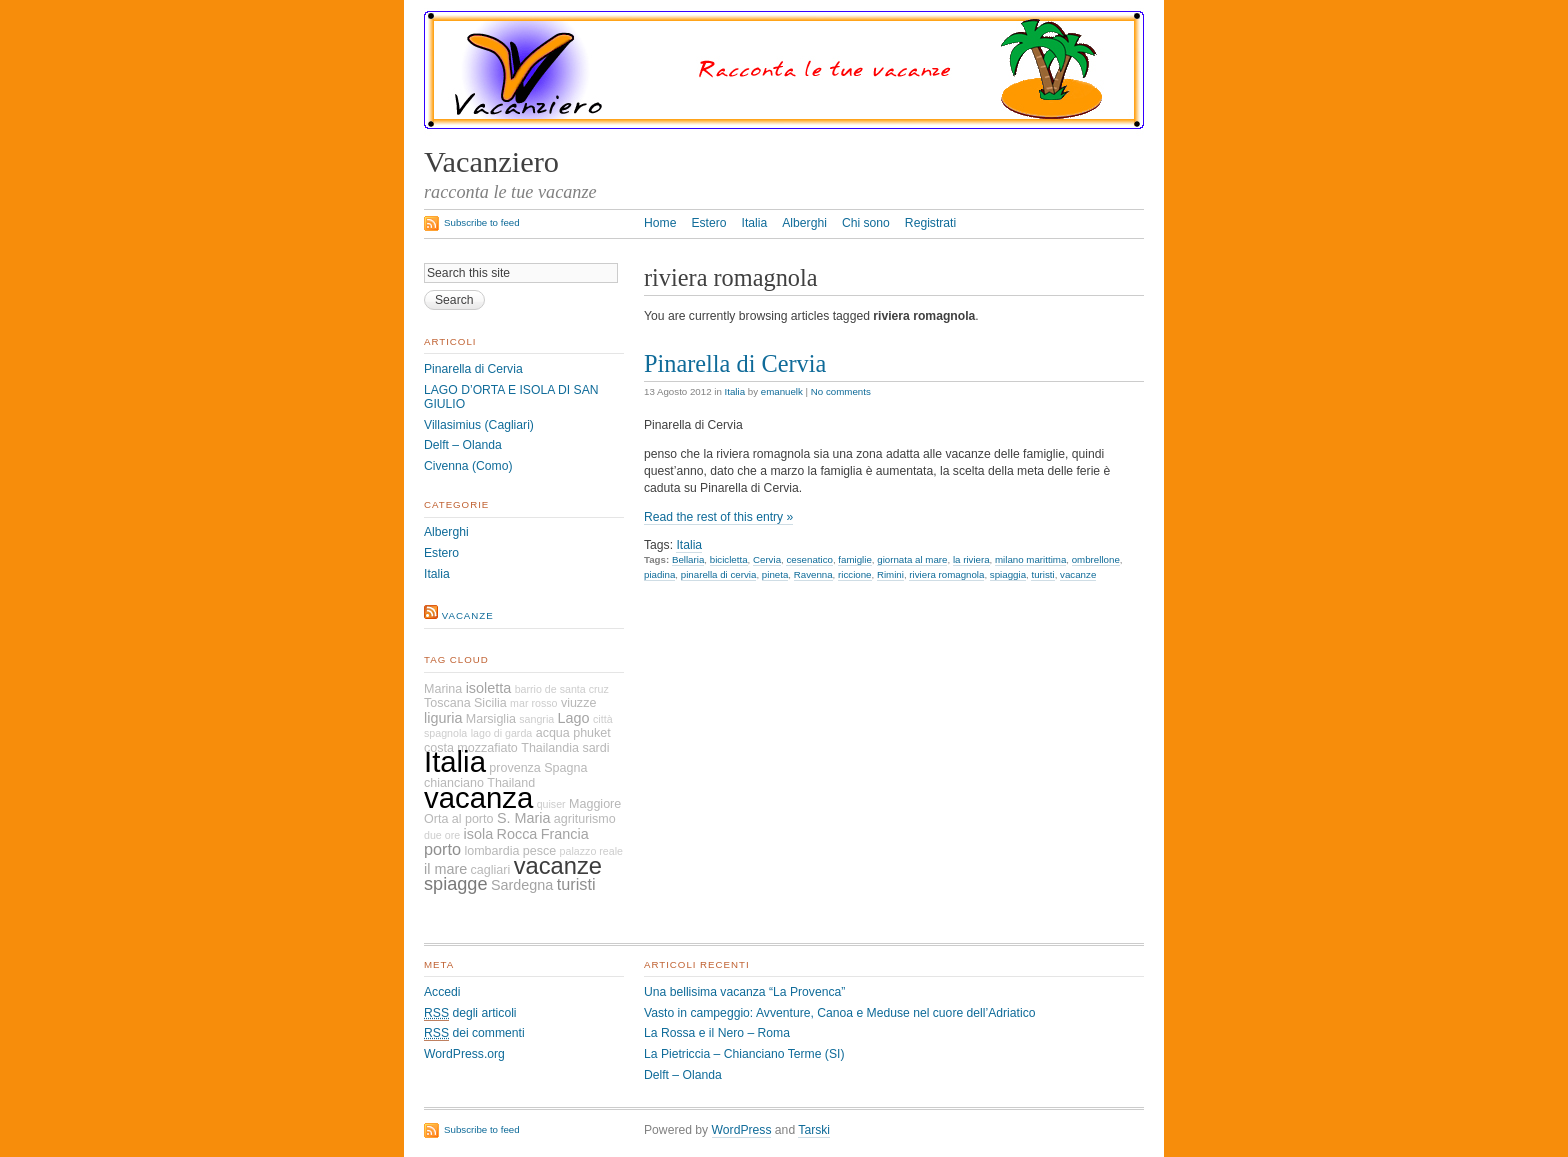 This screenshot has width=1568, height=1157. I want to click on Maggiore, so click(595, 804).